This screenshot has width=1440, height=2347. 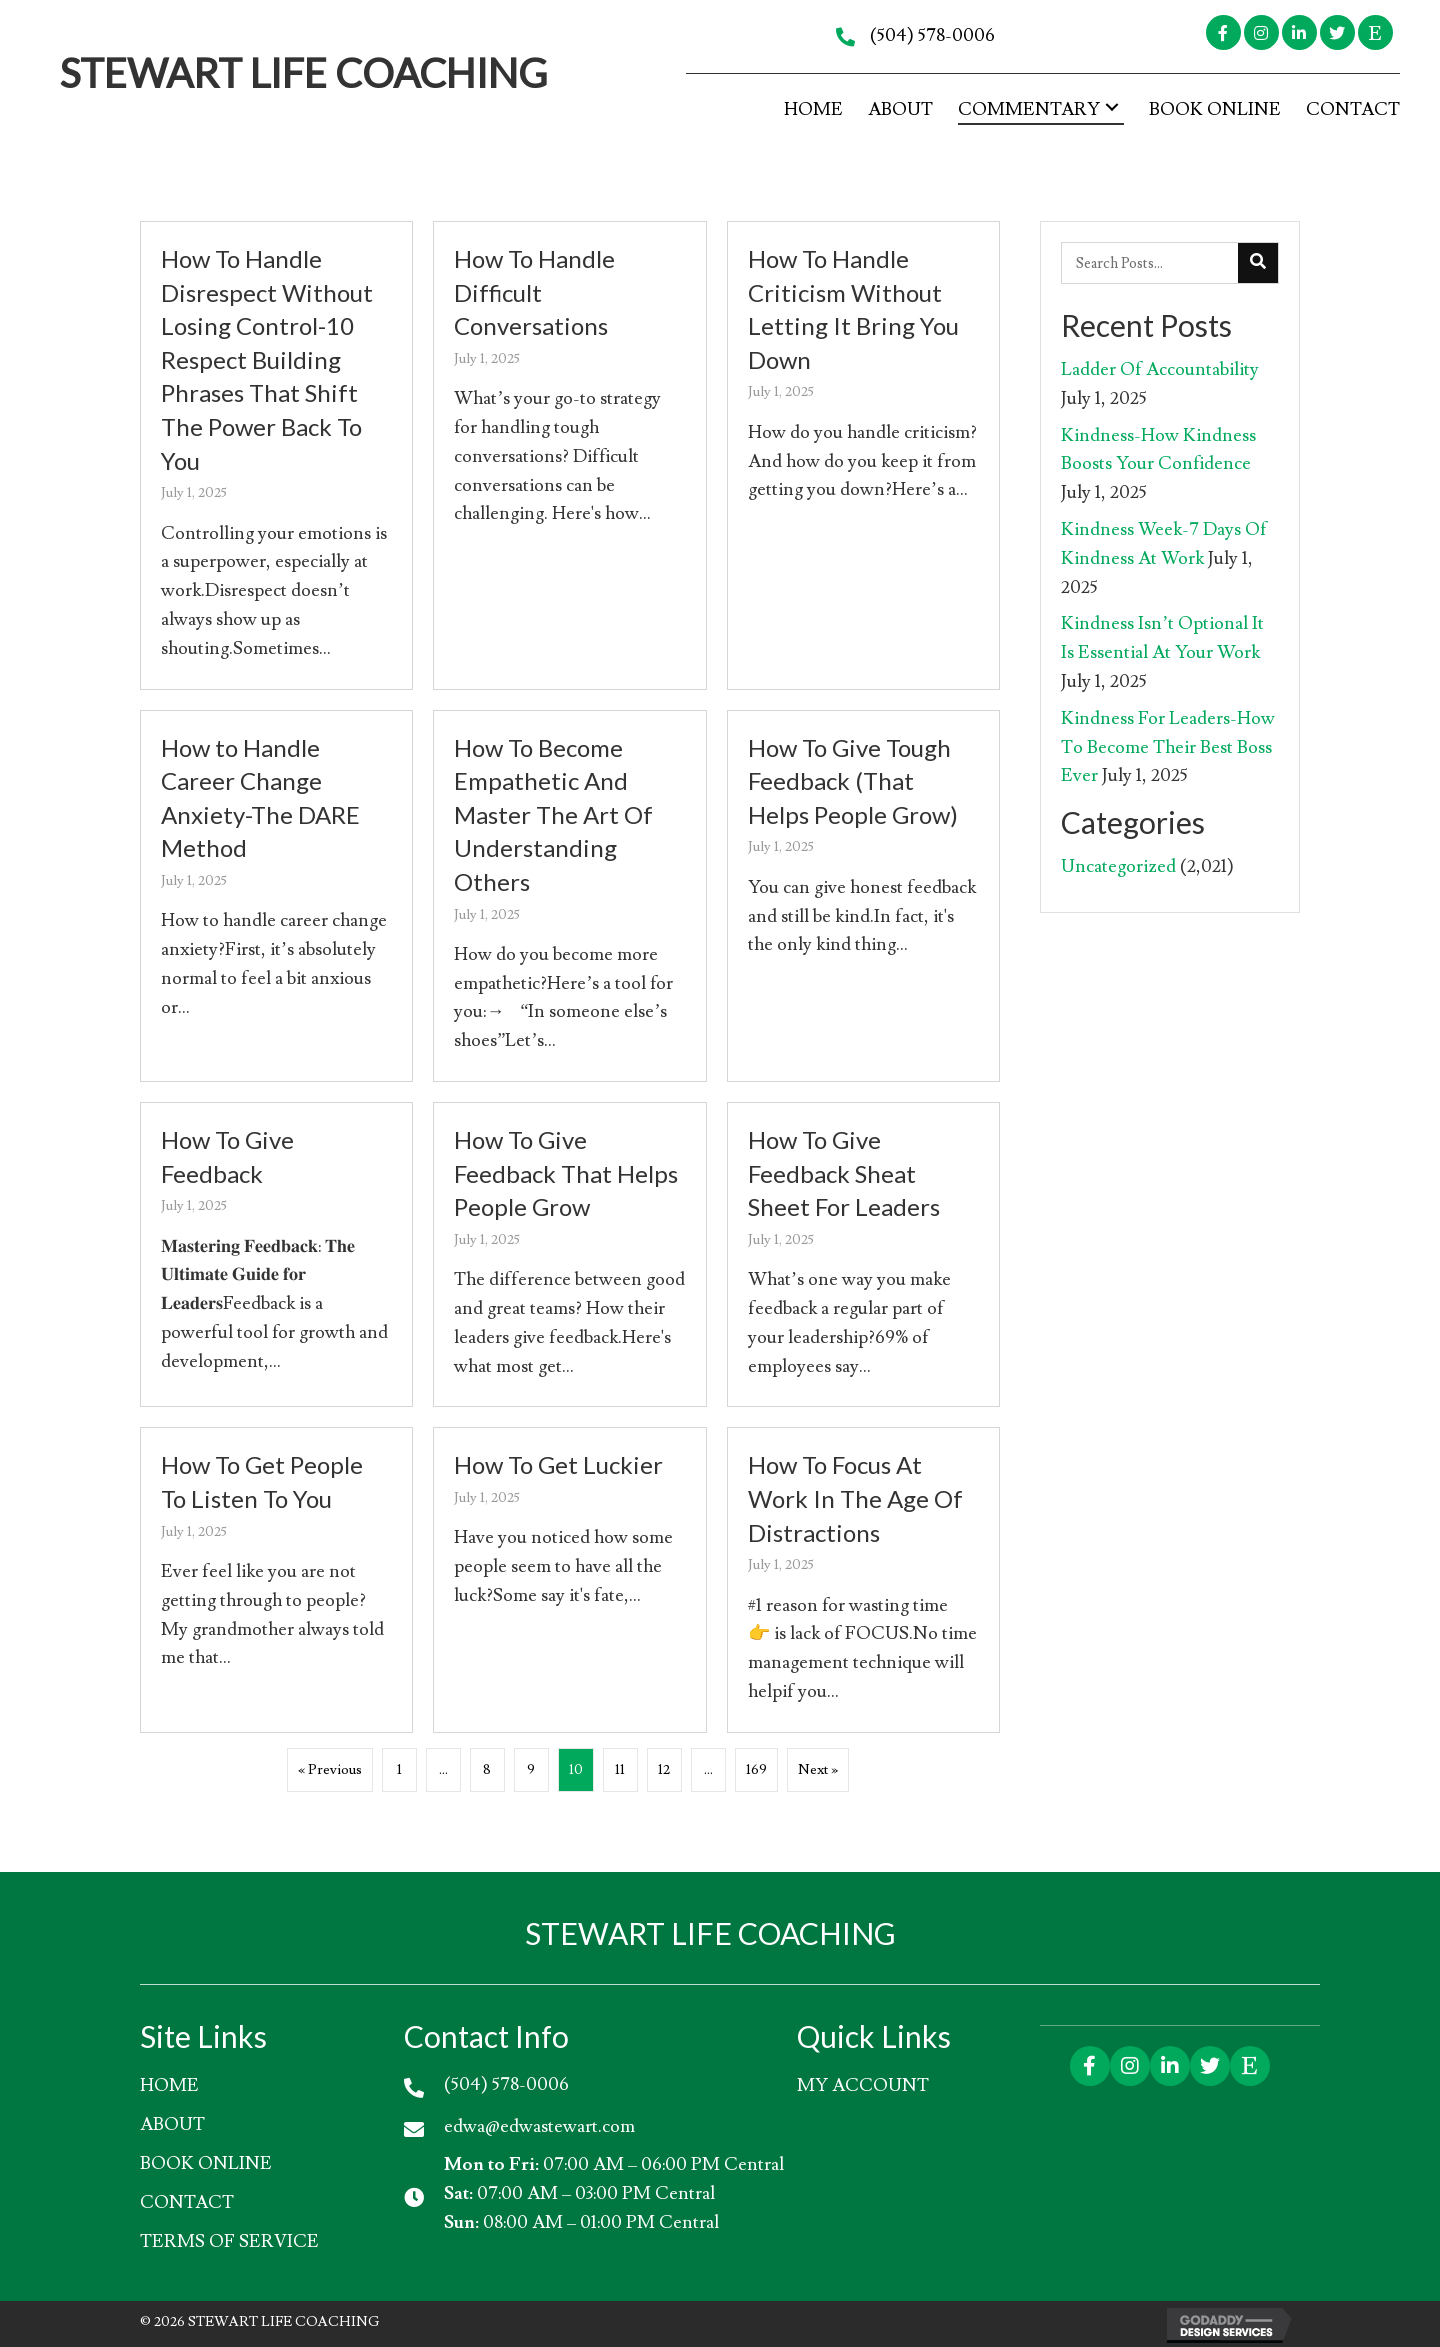 What do you see at coordinates (932, 35) in the screenshot?
I see `(504) 578-0006` at bounding box center [932, 35].